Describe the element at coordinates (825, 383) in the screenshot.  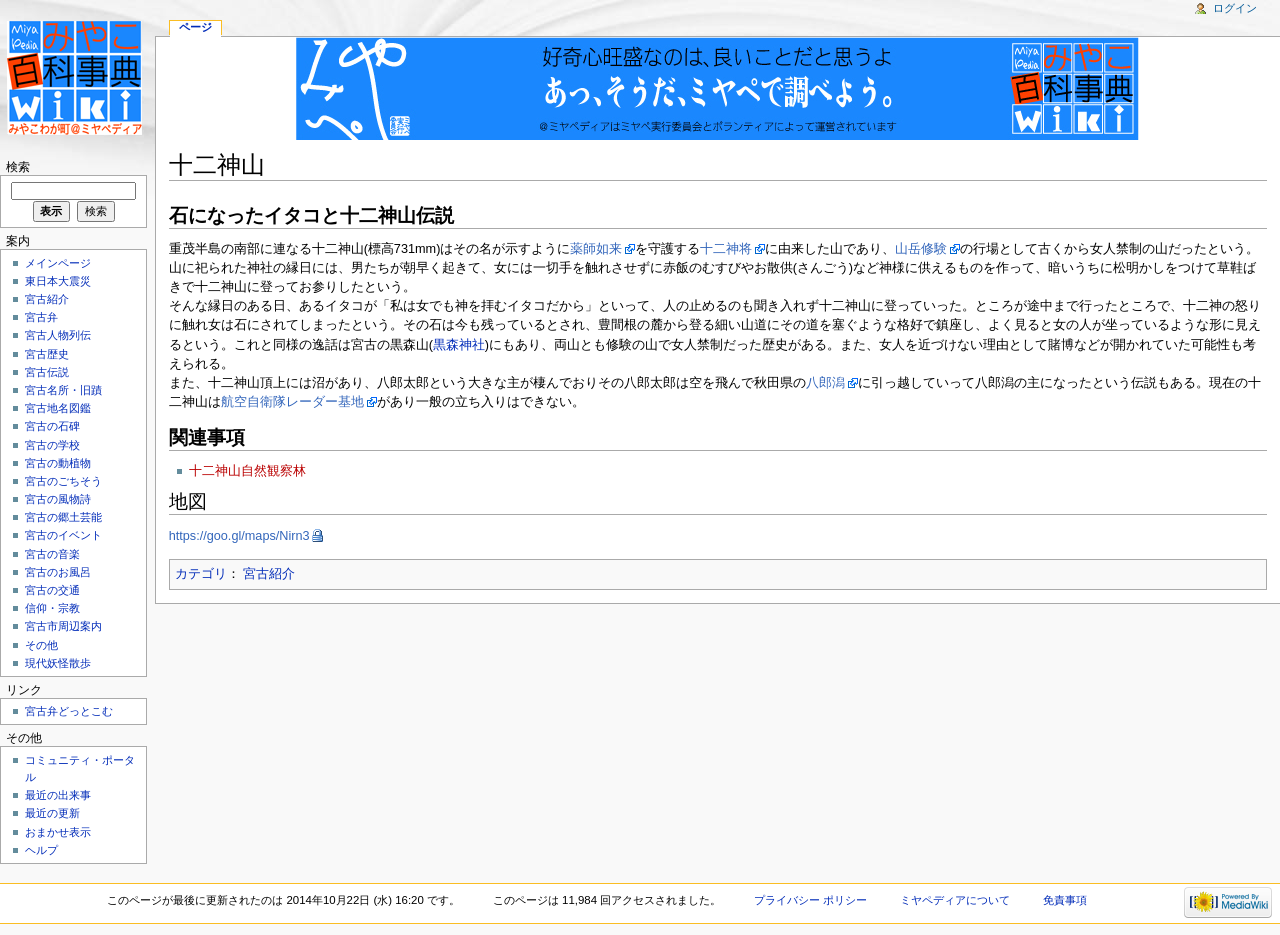
I see `八郎潟` at that location.